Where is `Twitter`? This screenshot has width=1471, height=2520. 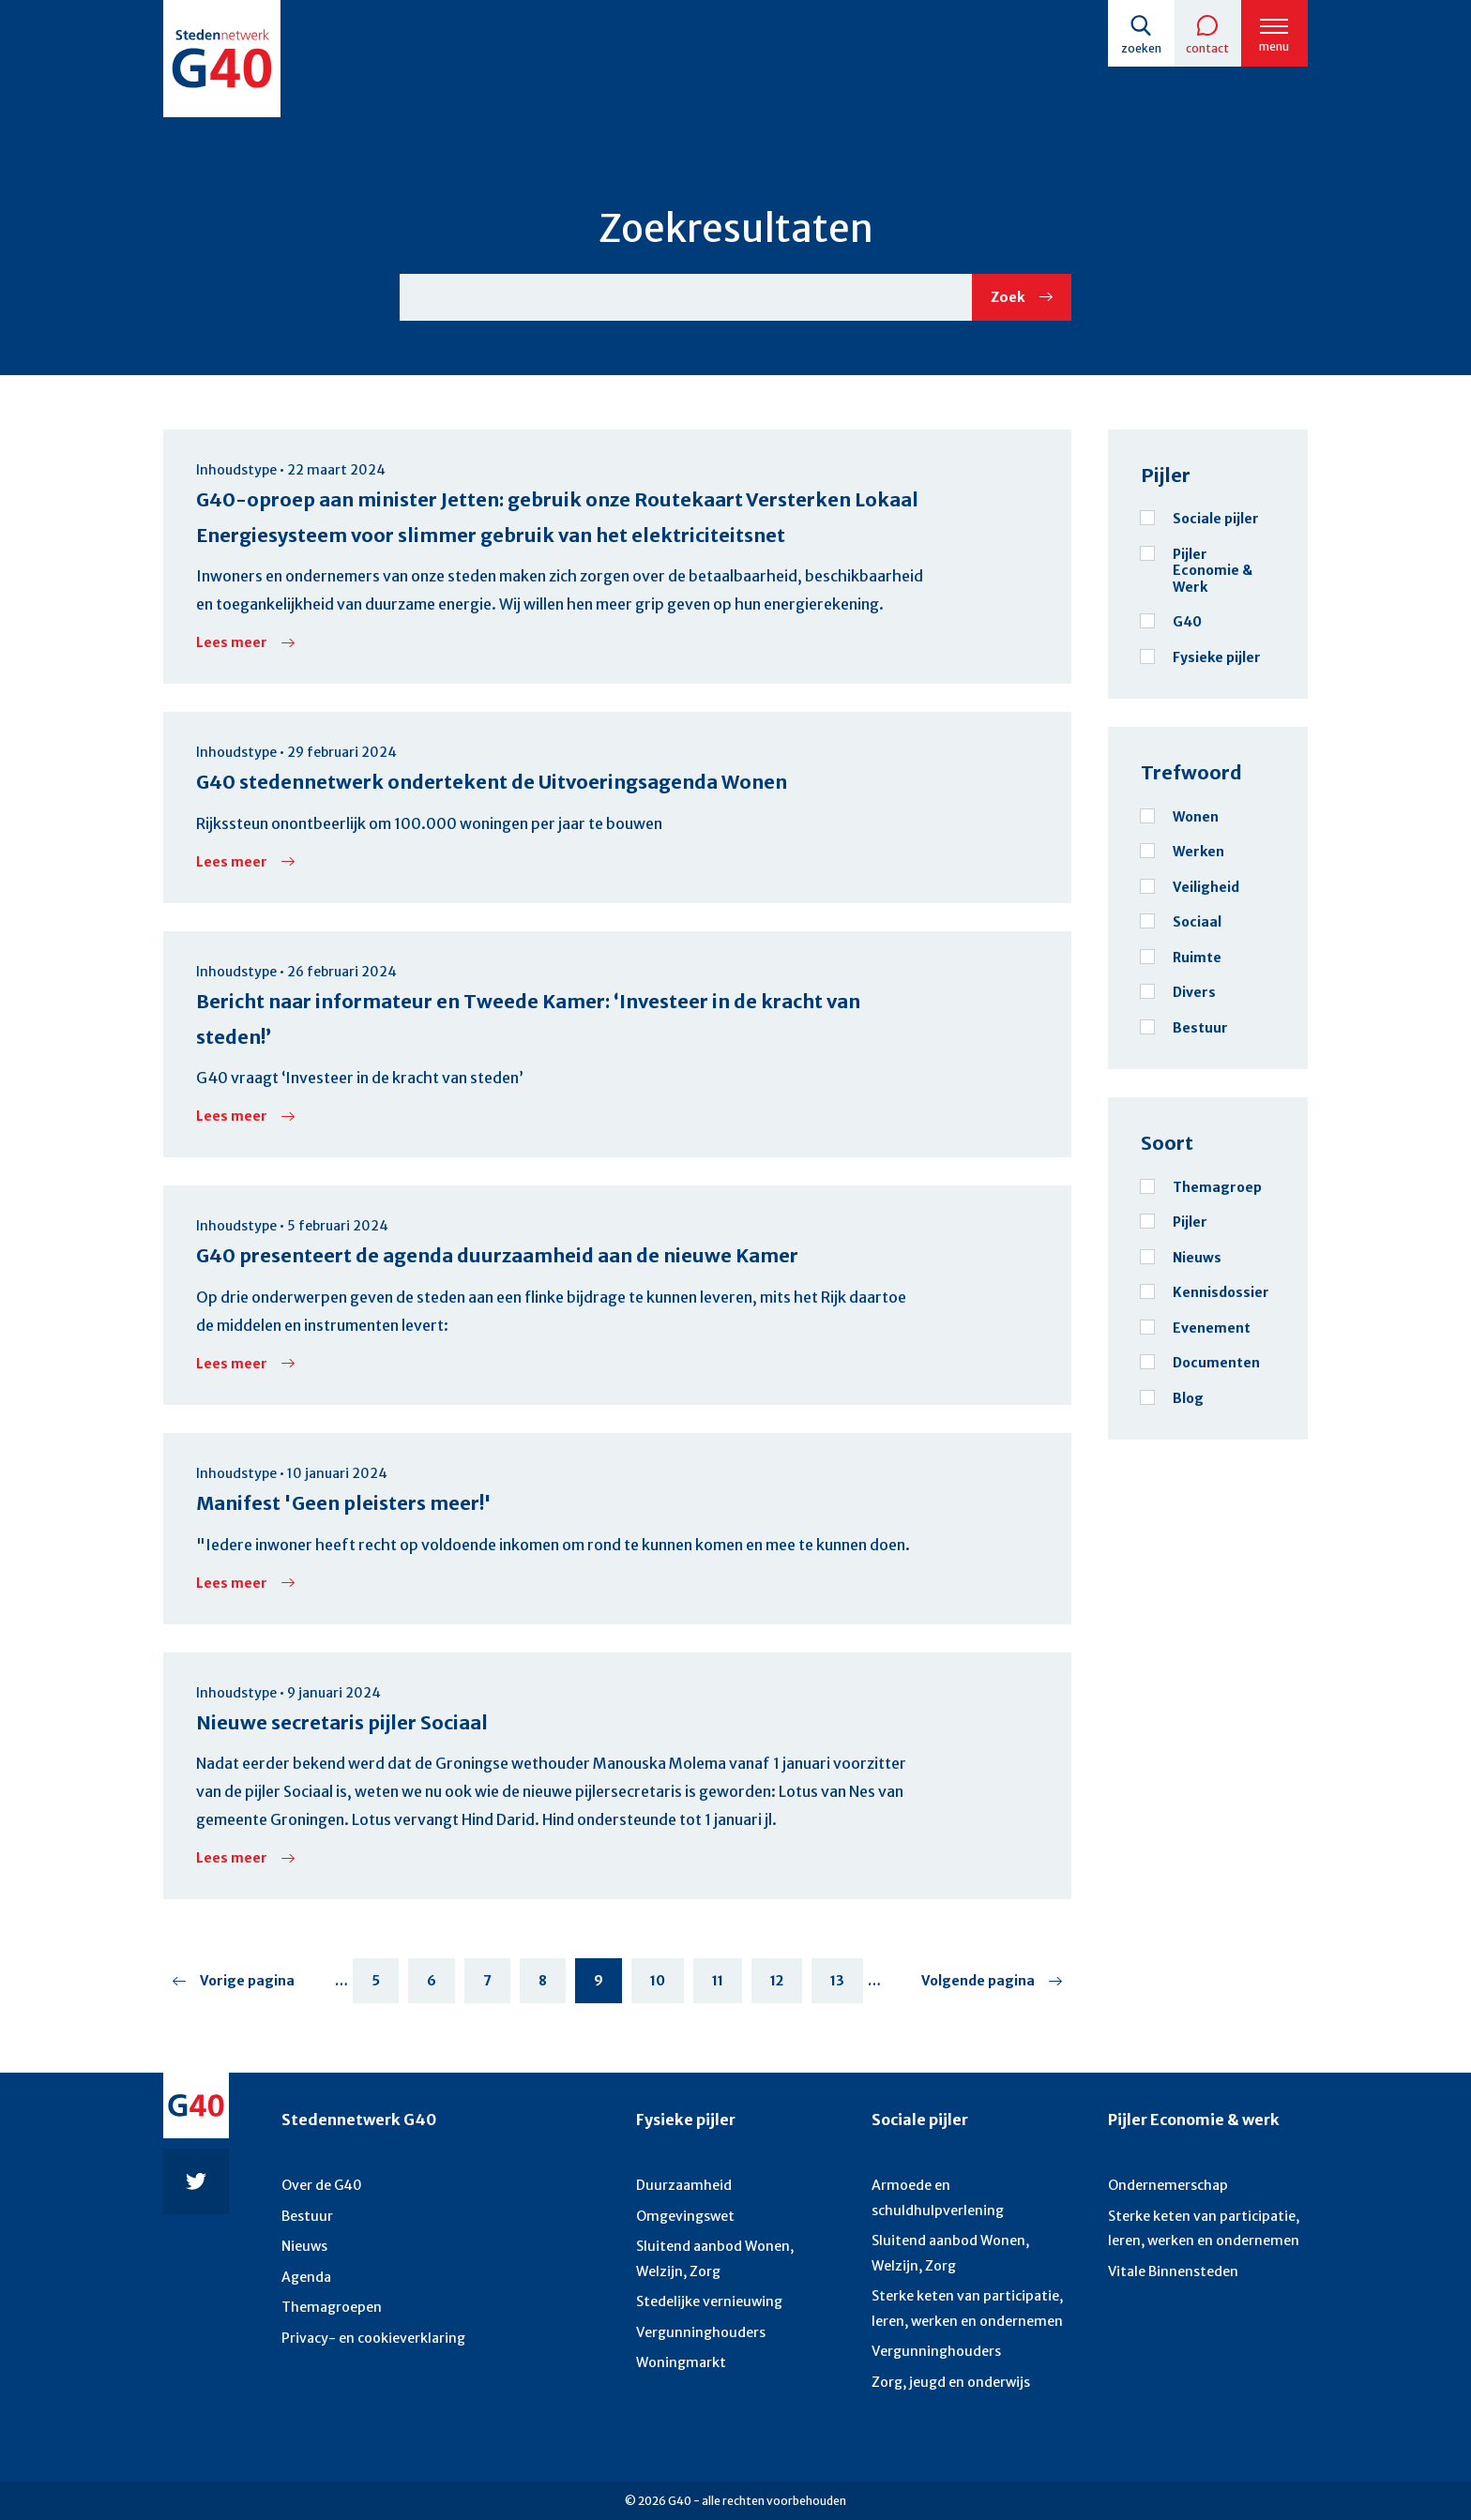 Twitter is located at coordinates (196, 2178).